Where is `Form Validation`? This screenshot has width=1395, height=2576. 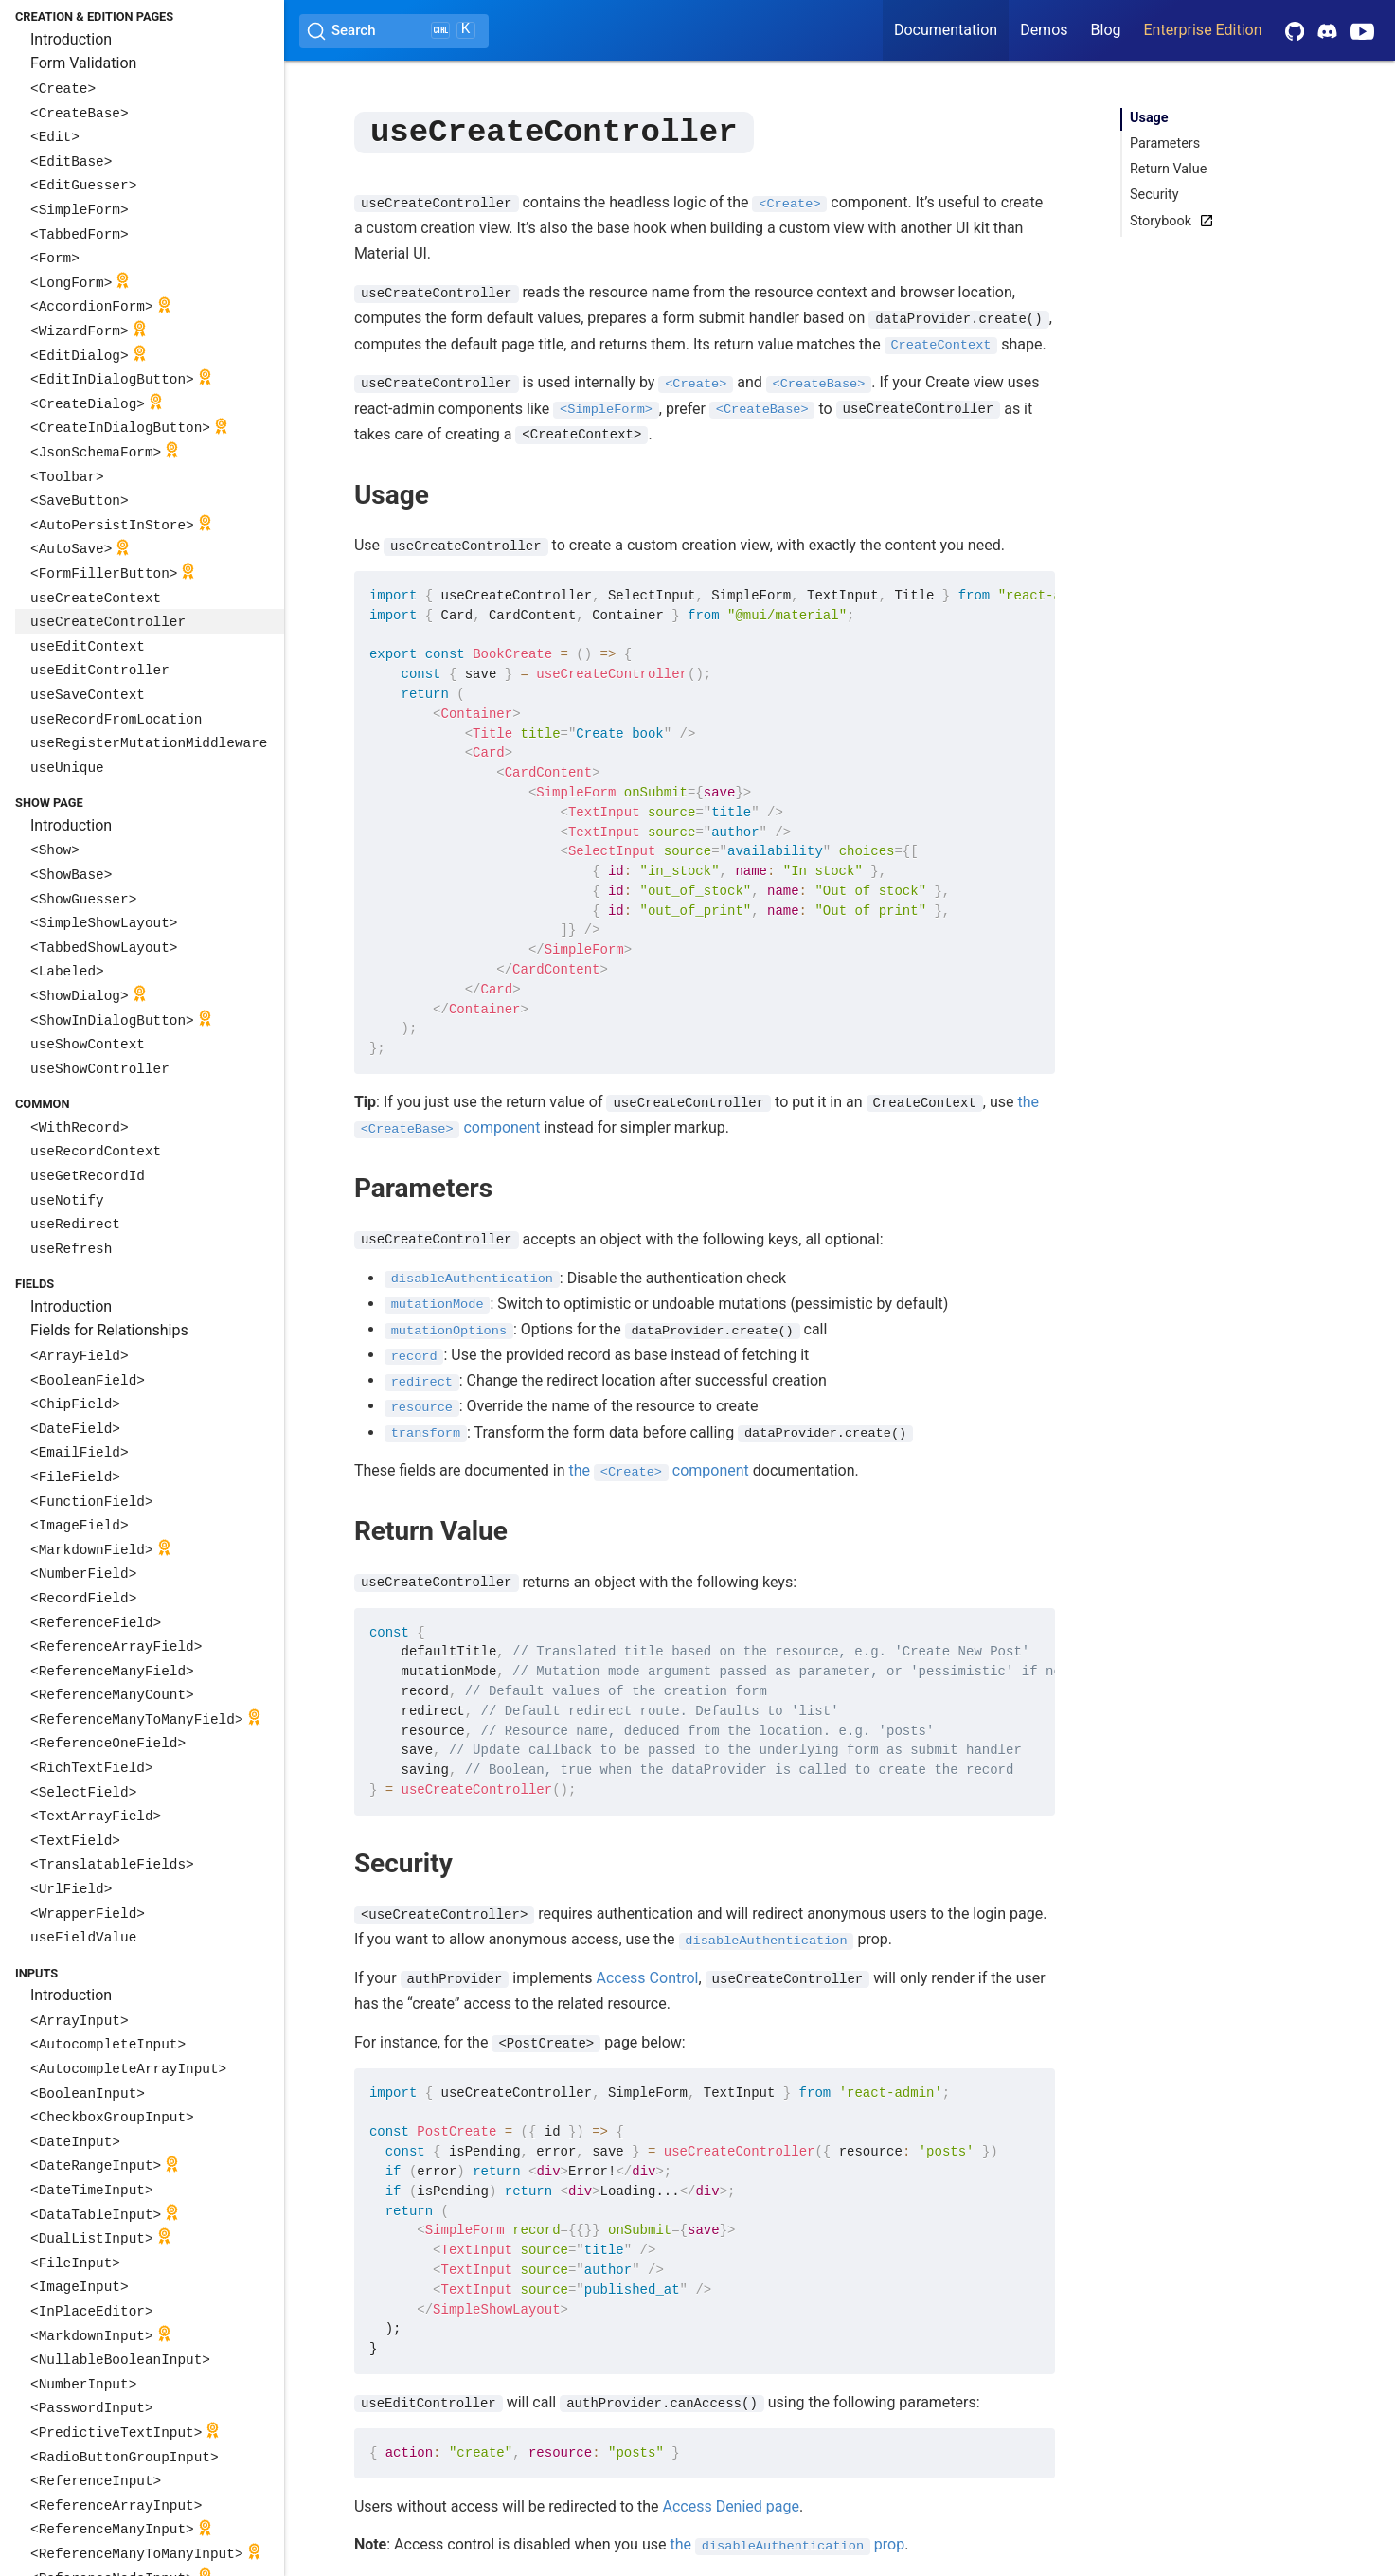 Form Validation is located at coordinates (83, 63).